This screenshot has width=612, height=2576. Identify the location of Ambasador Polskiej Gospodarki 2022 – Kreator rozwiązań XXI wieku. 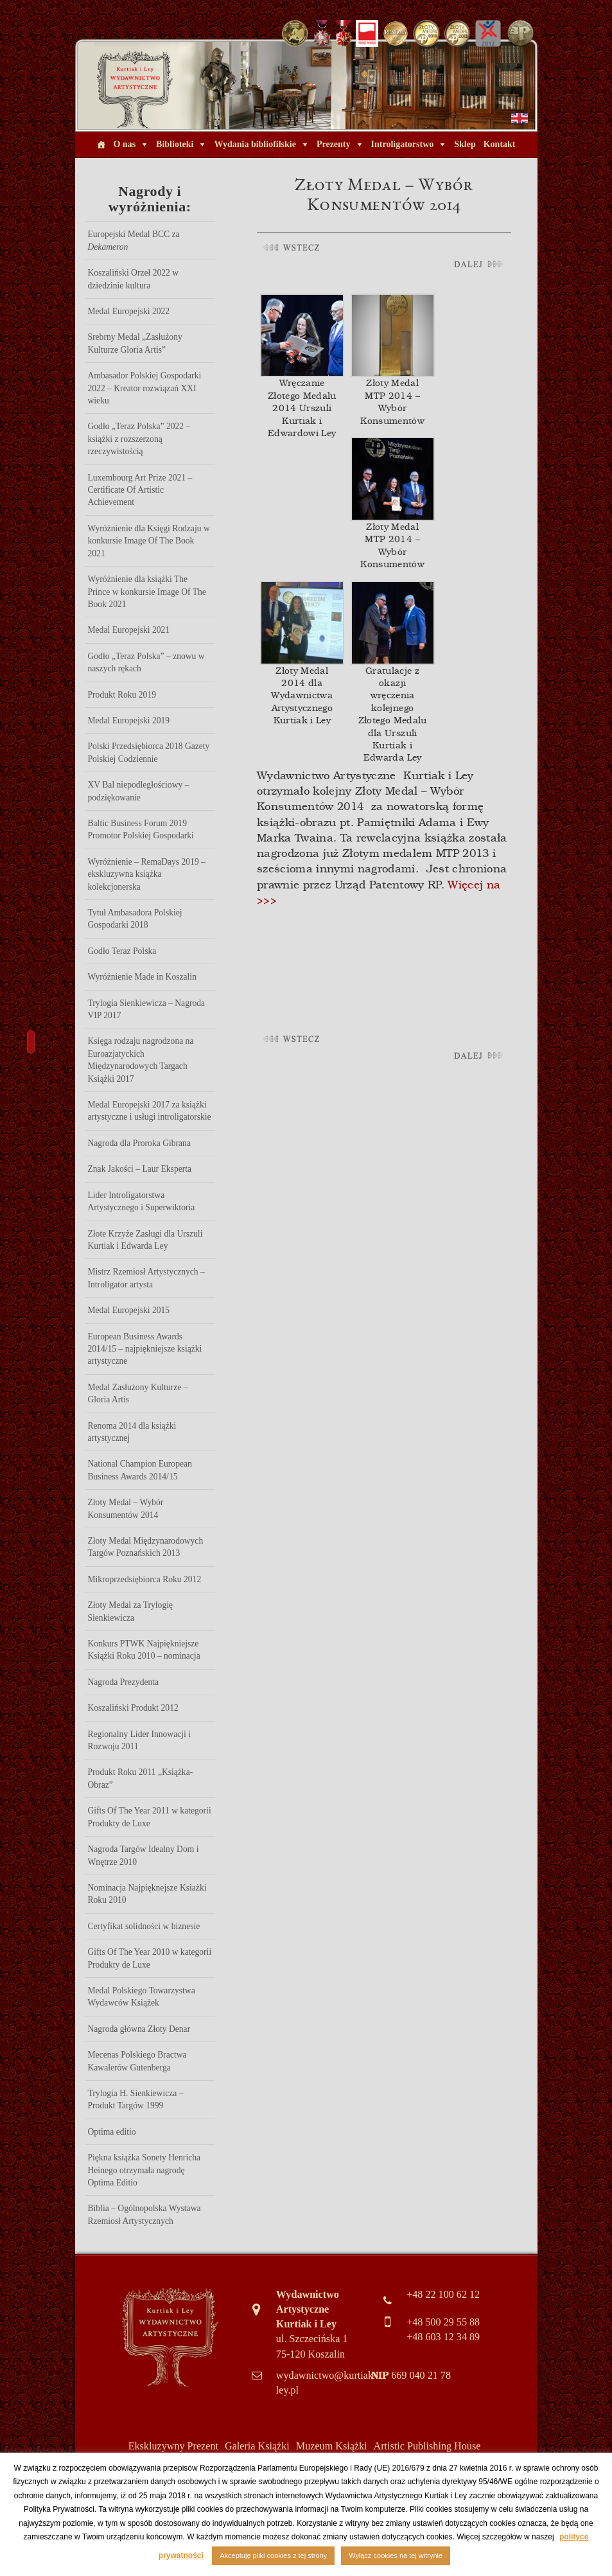
(145, 388).